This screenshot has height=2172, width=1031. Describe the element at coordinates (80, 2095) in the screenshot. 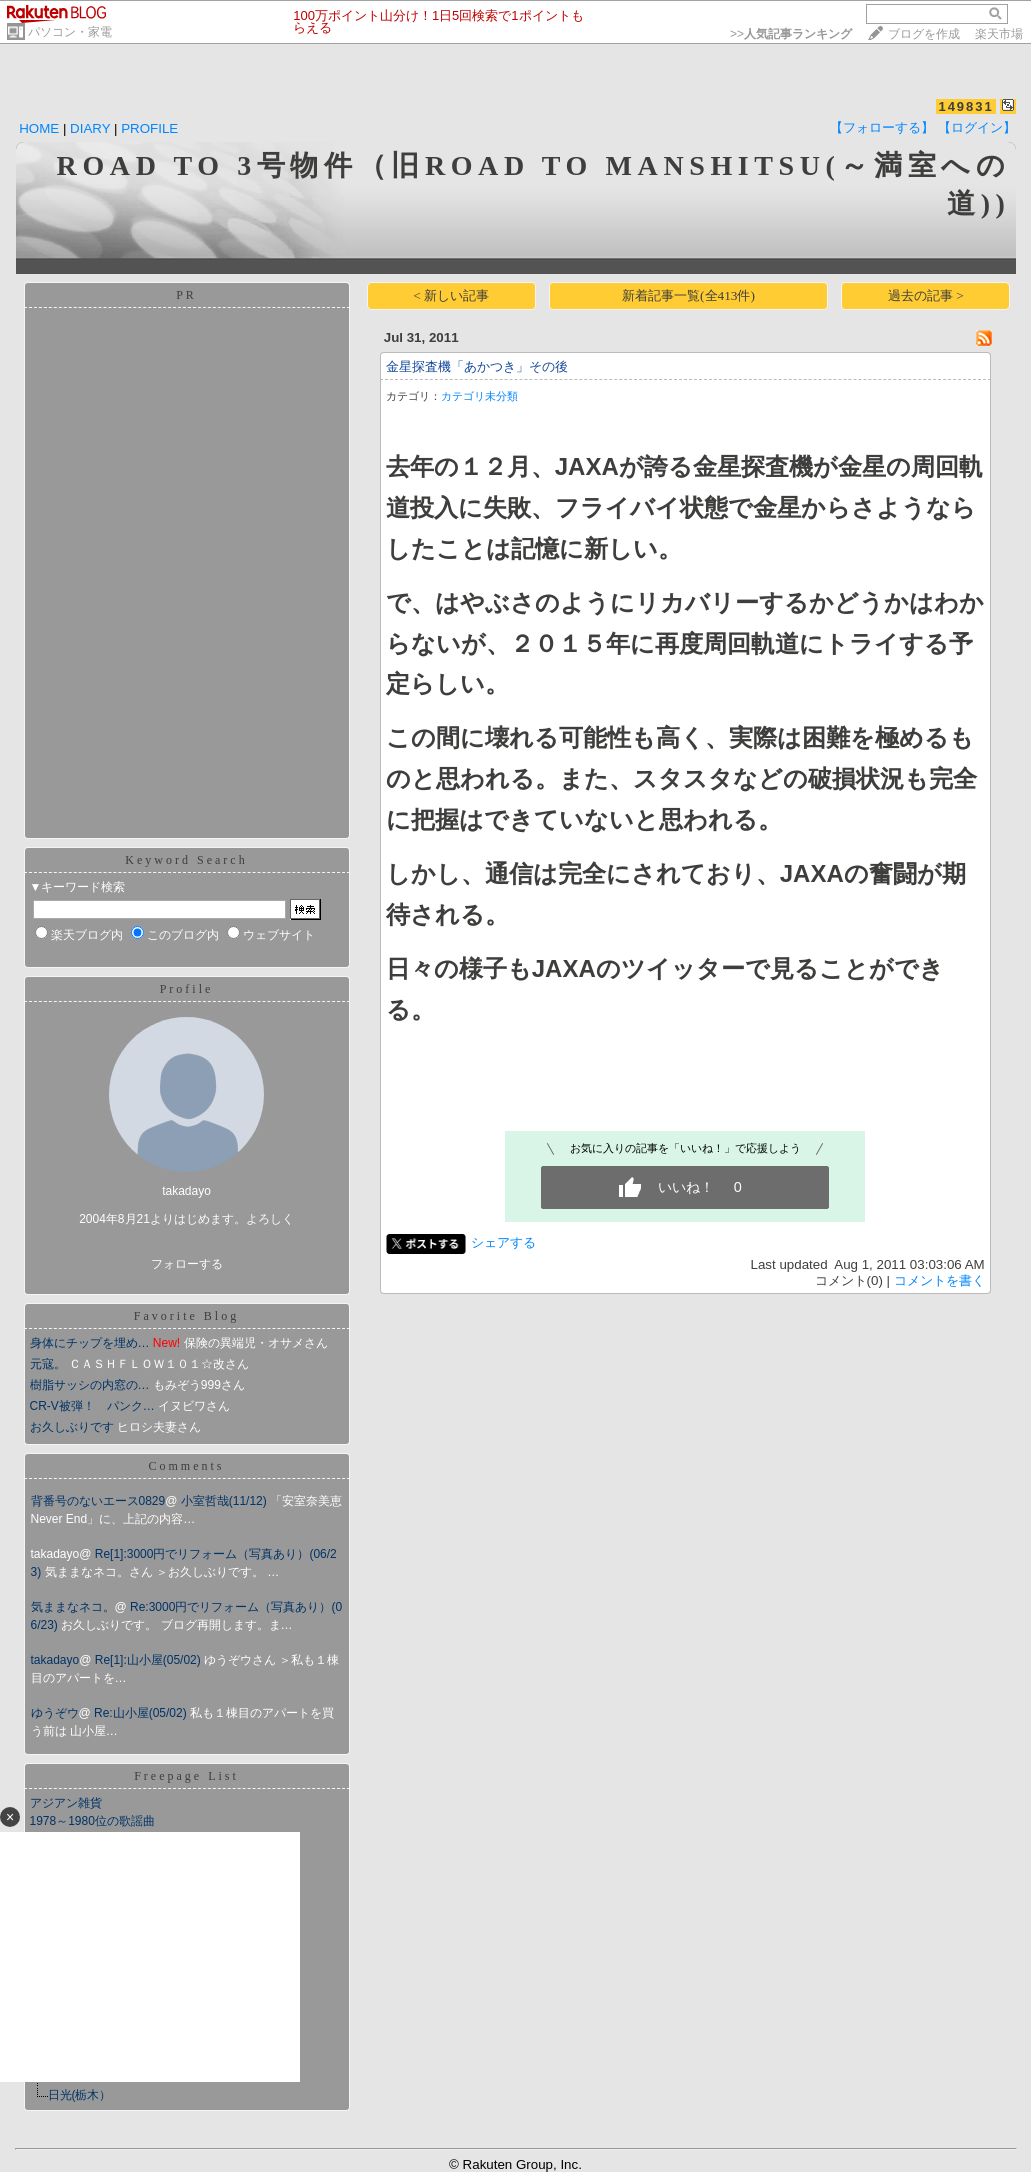

I see `日光(栃木）` at that location.